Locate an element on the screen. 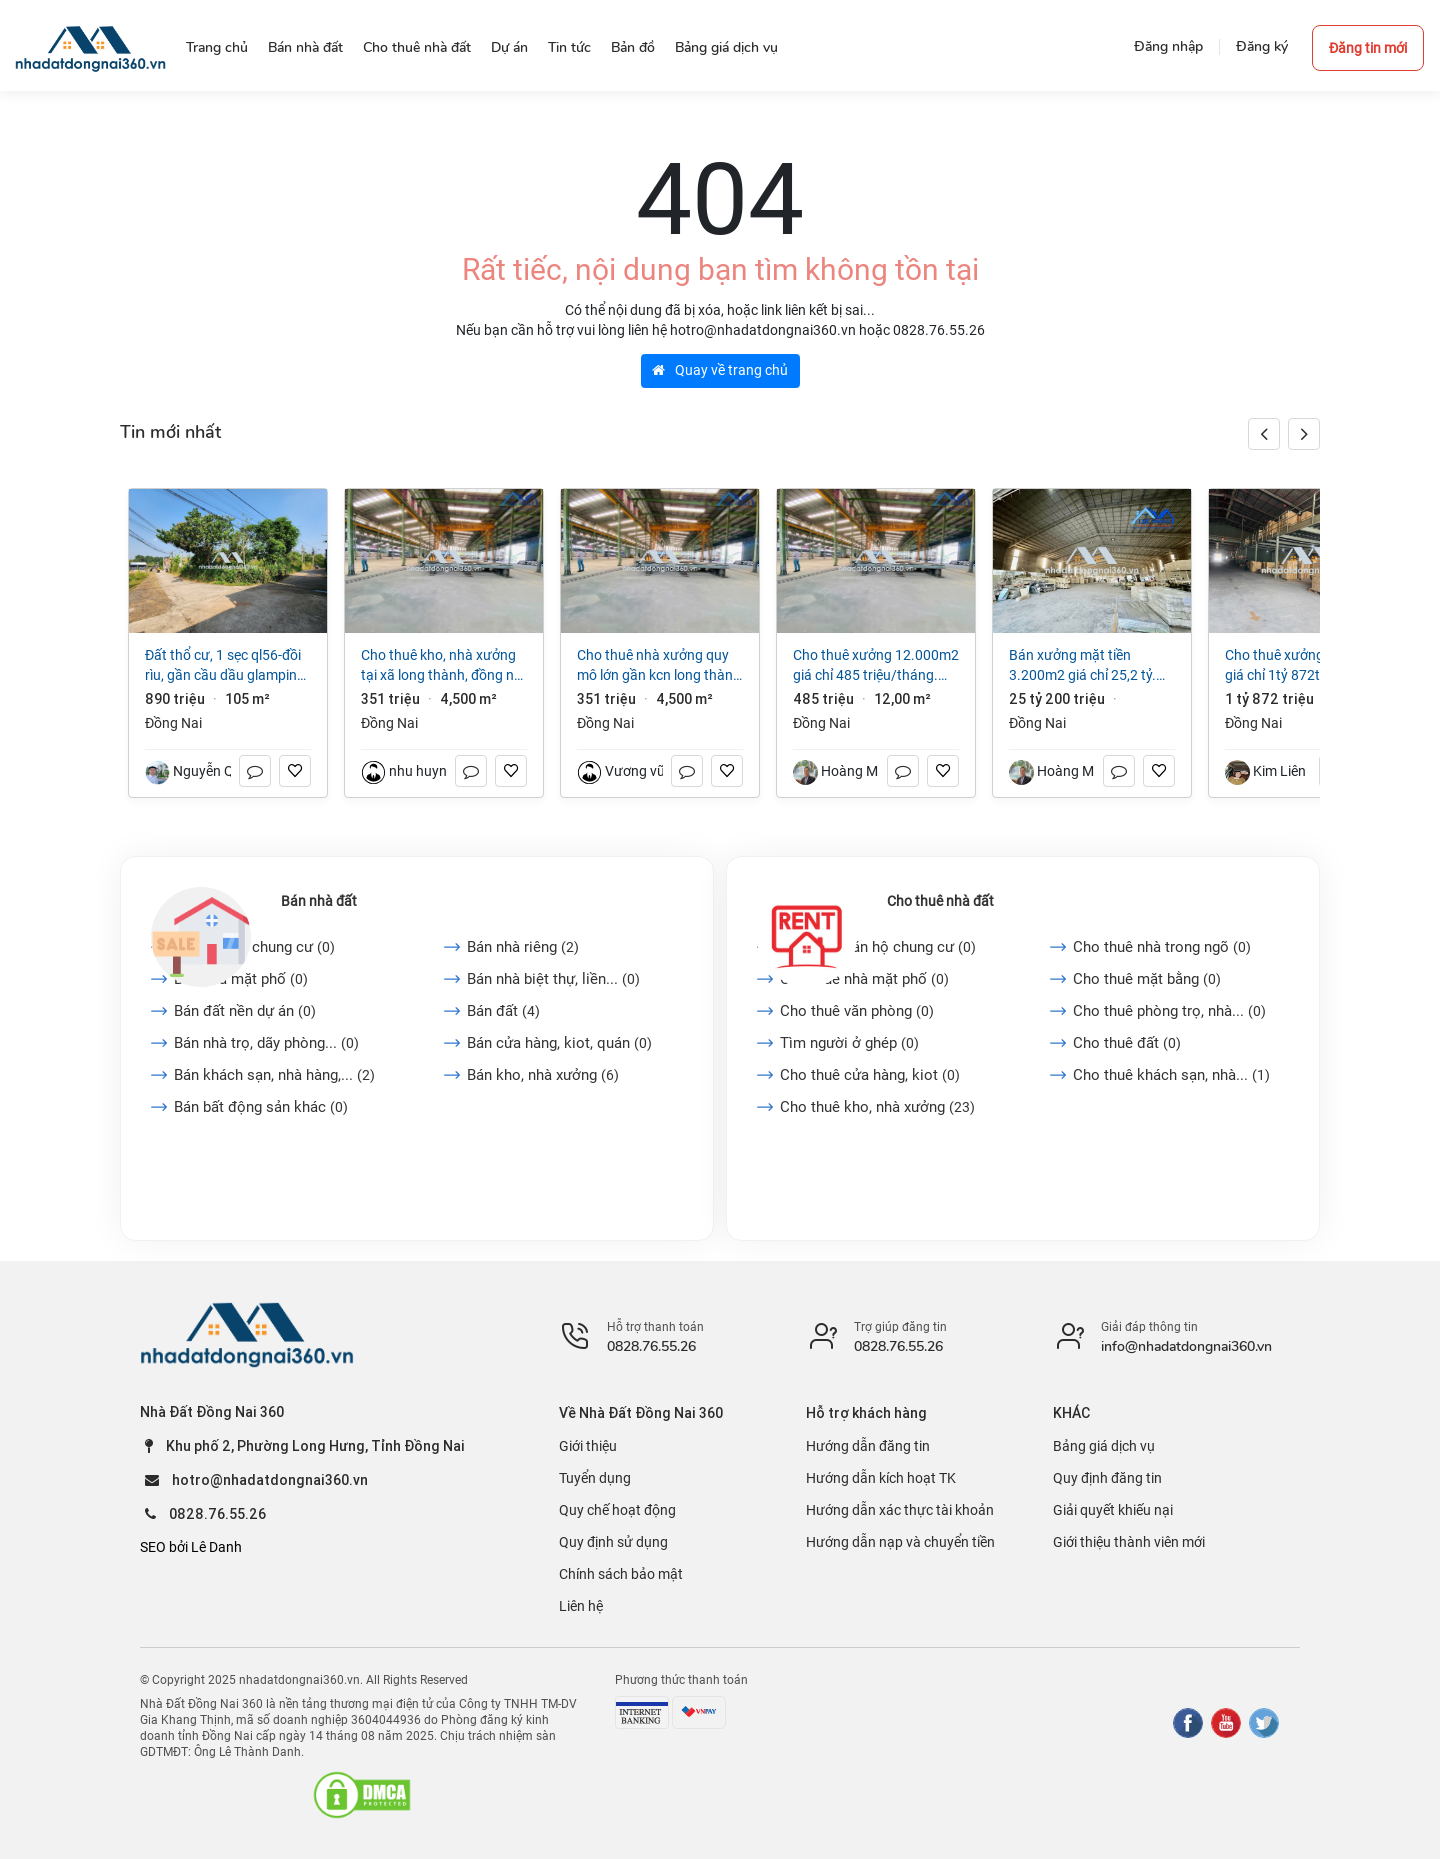 This screenshot has width=1440, height=1859. Liên hệ is located at coordinates (581, 1606).